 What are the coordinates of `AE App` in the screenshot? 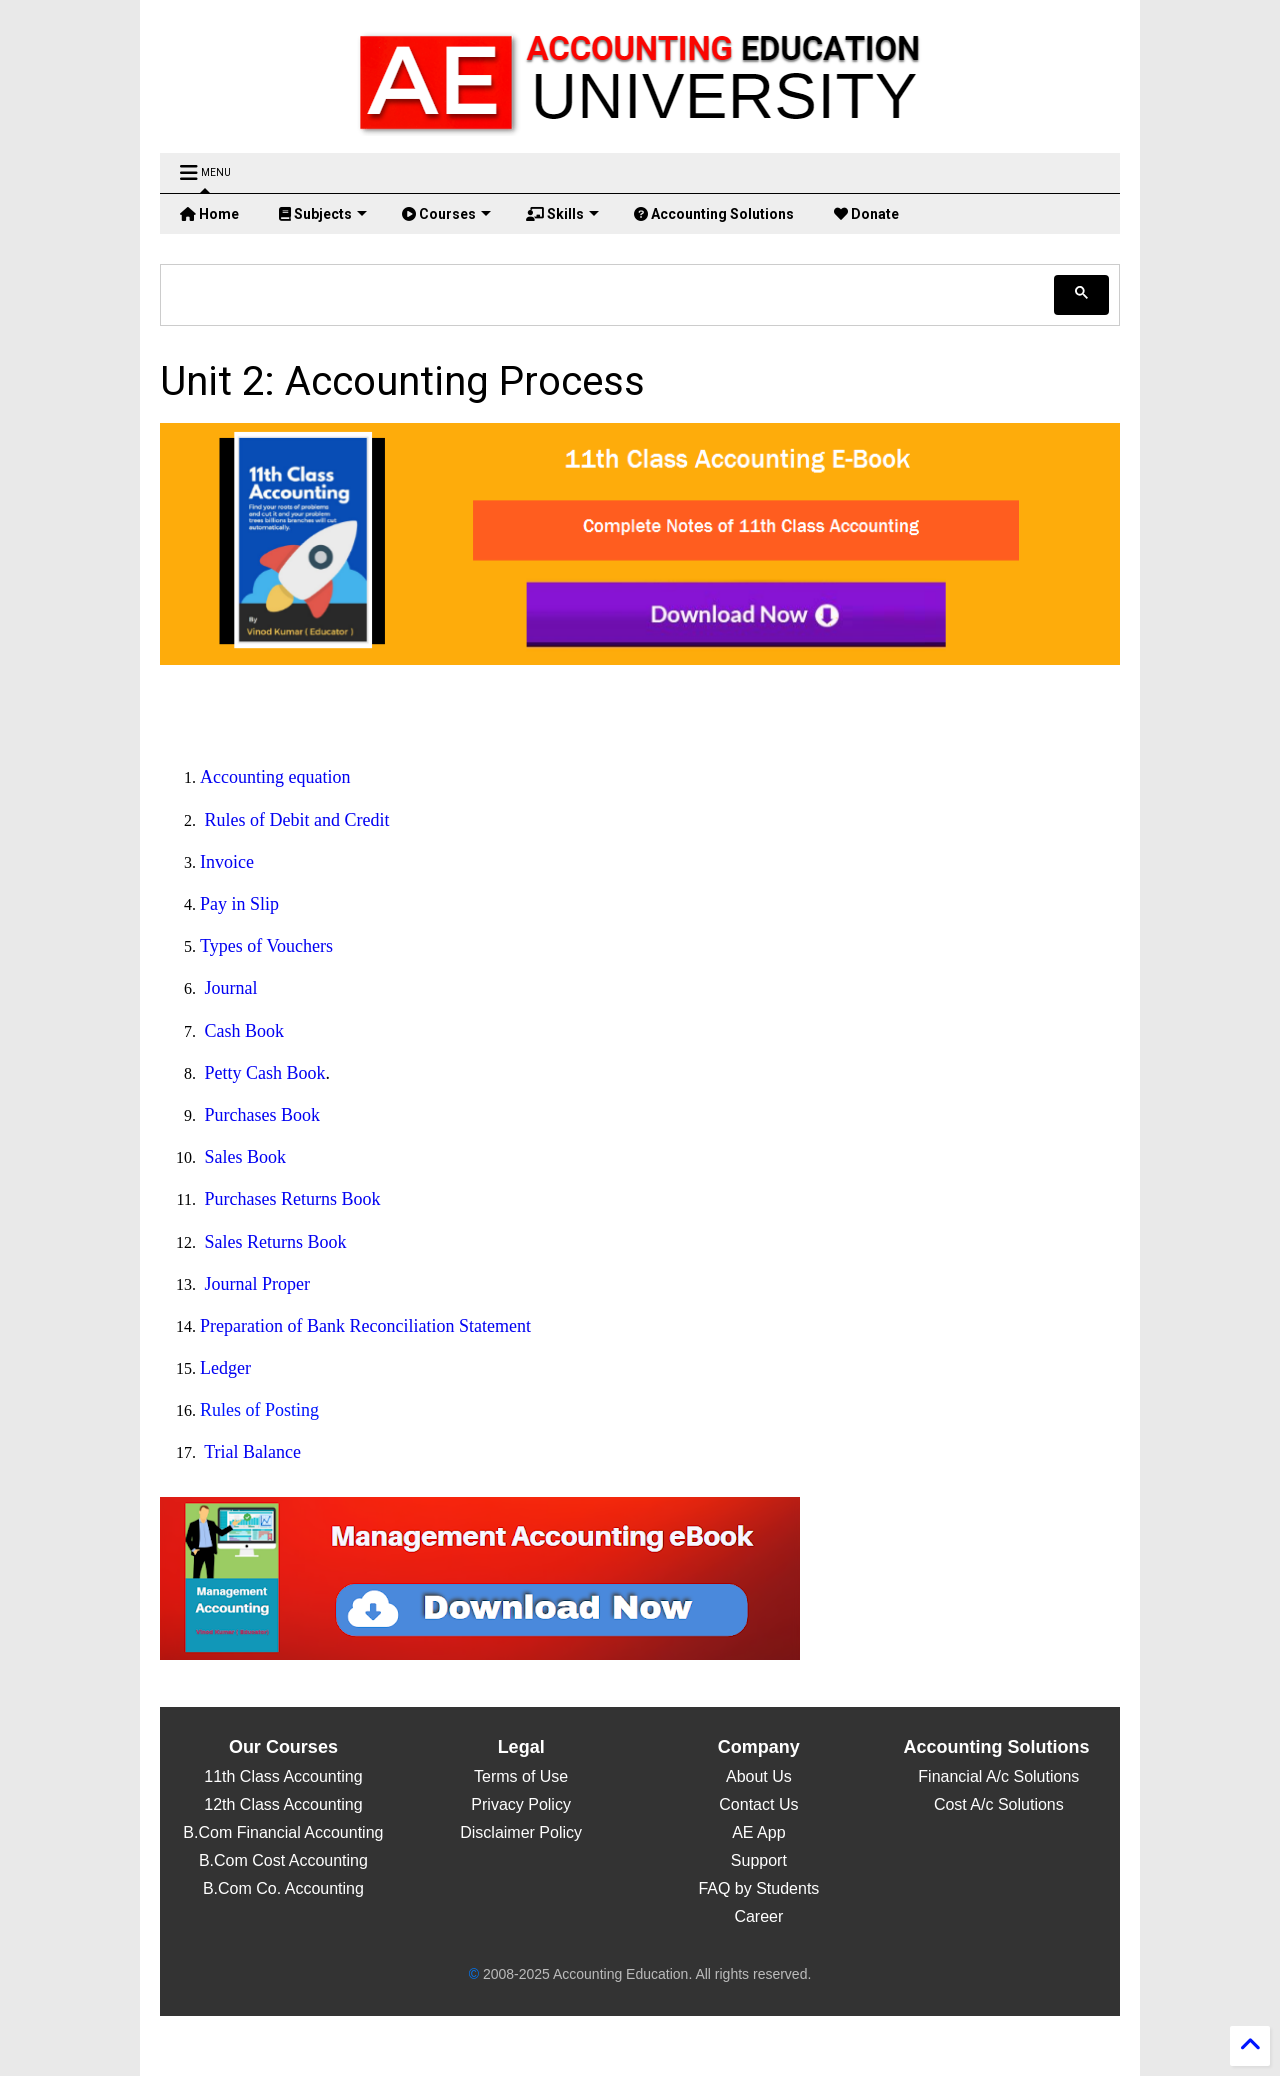 It's located at (758, 1832).